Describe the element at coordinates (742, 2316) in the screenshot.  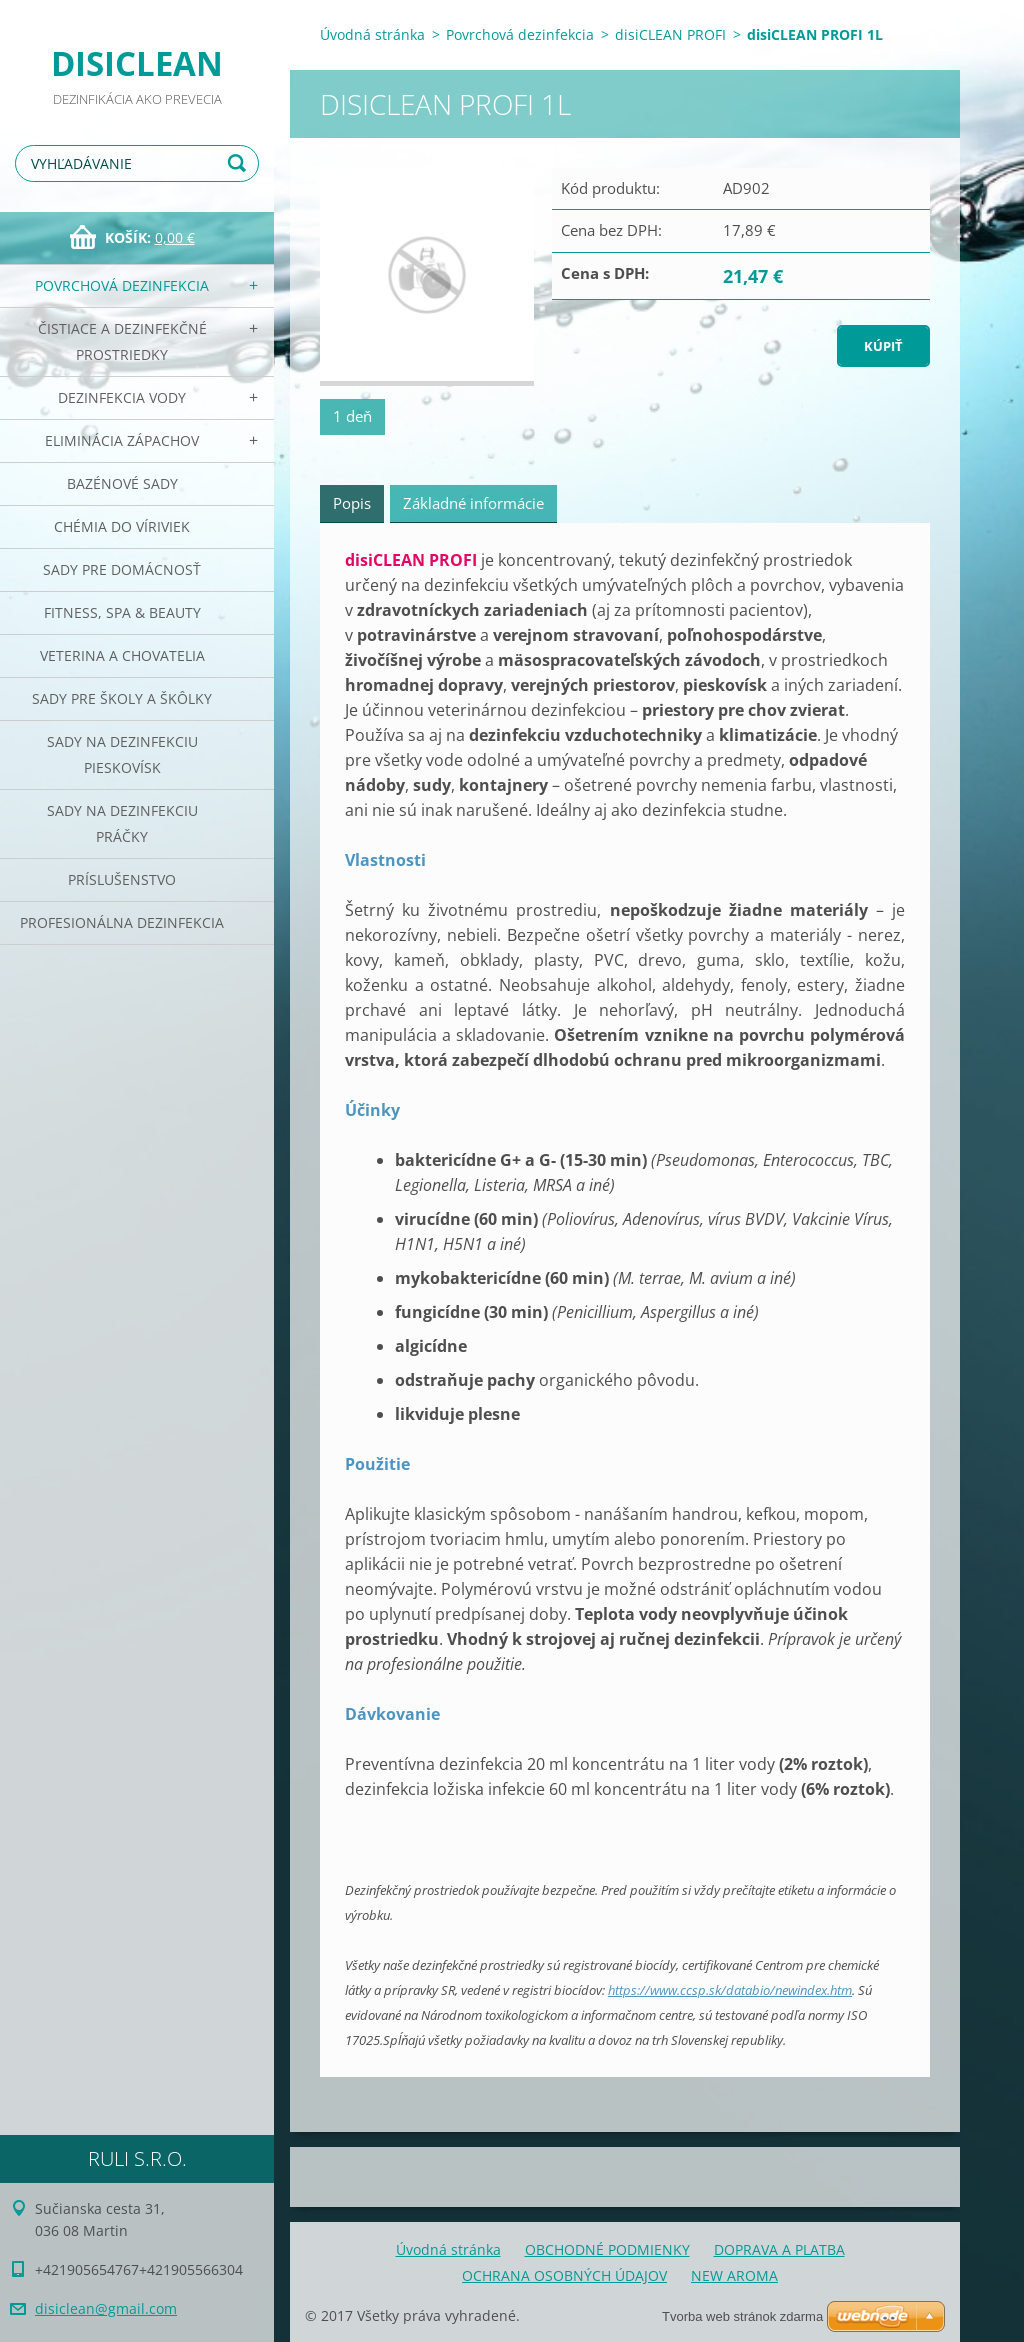
I see `Tvorba web stránok zdarma` at that location.